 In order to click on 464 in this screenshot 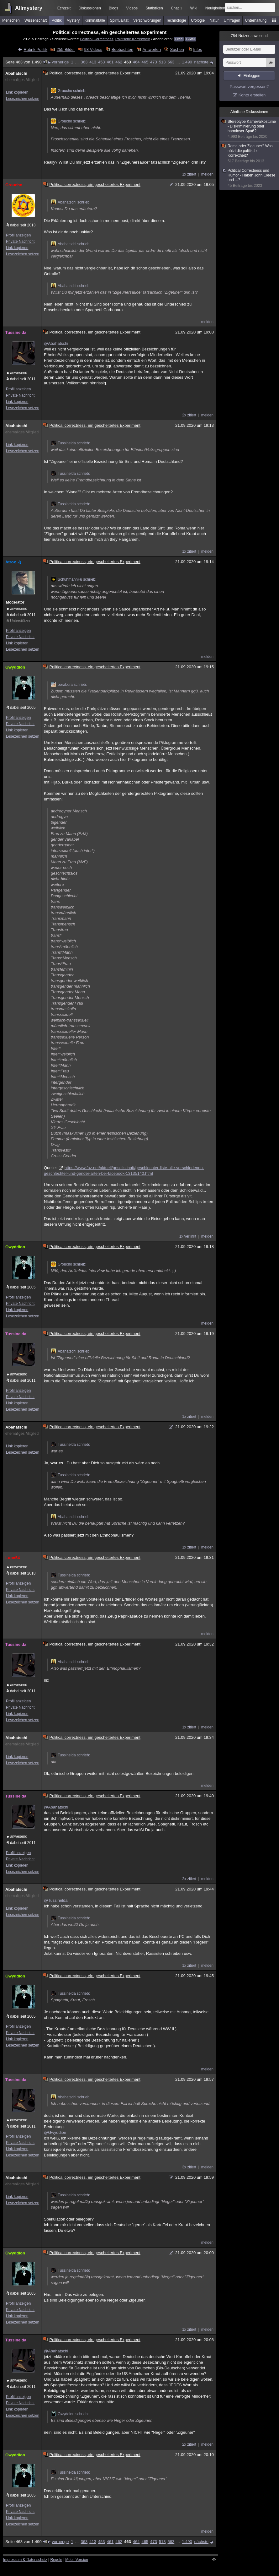, I will do `click(136, 62)`.